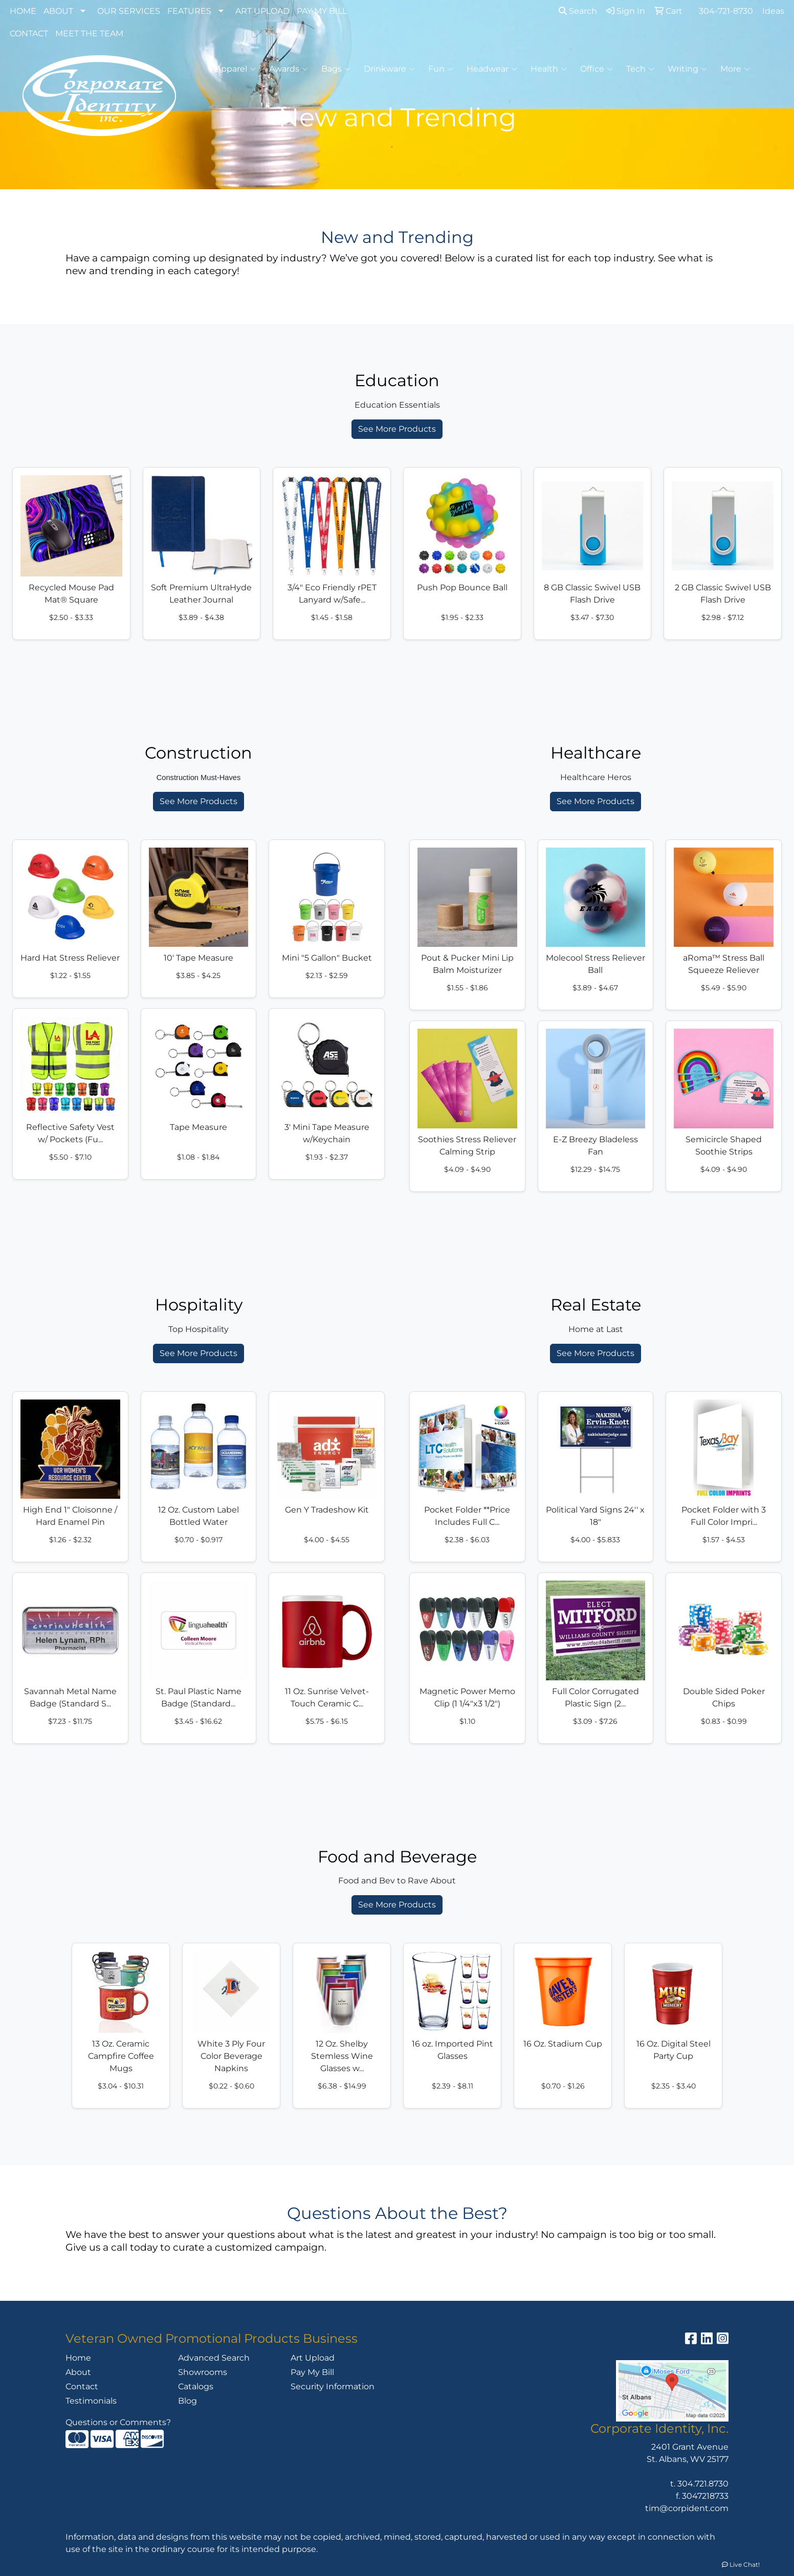 Image resolution: width=794 pixels, height=2576 pixels. I want to click on Art Upload, so click(313, 2358).